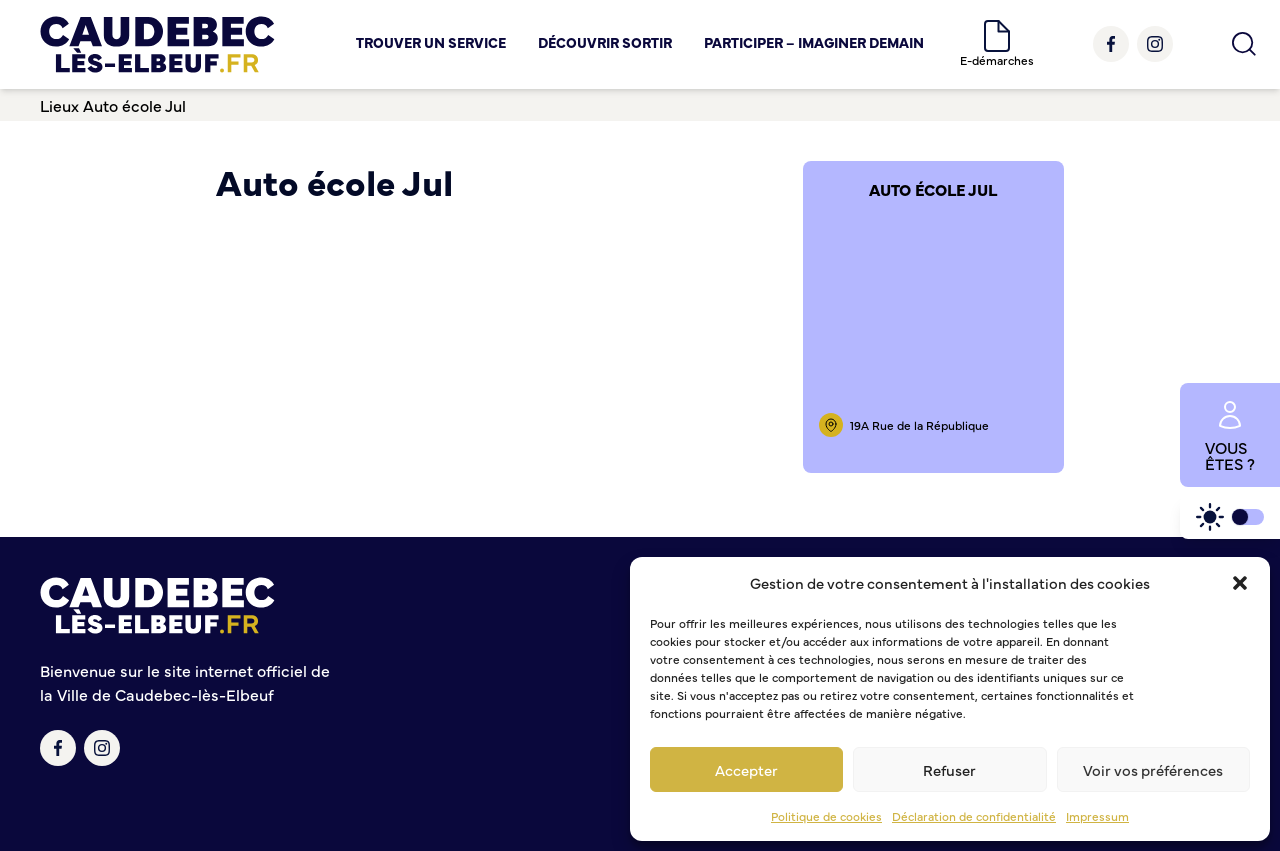 The width and height of the screenshot is (1280, 851). I want to click on Voir vos préférences, so click(1153, 769).